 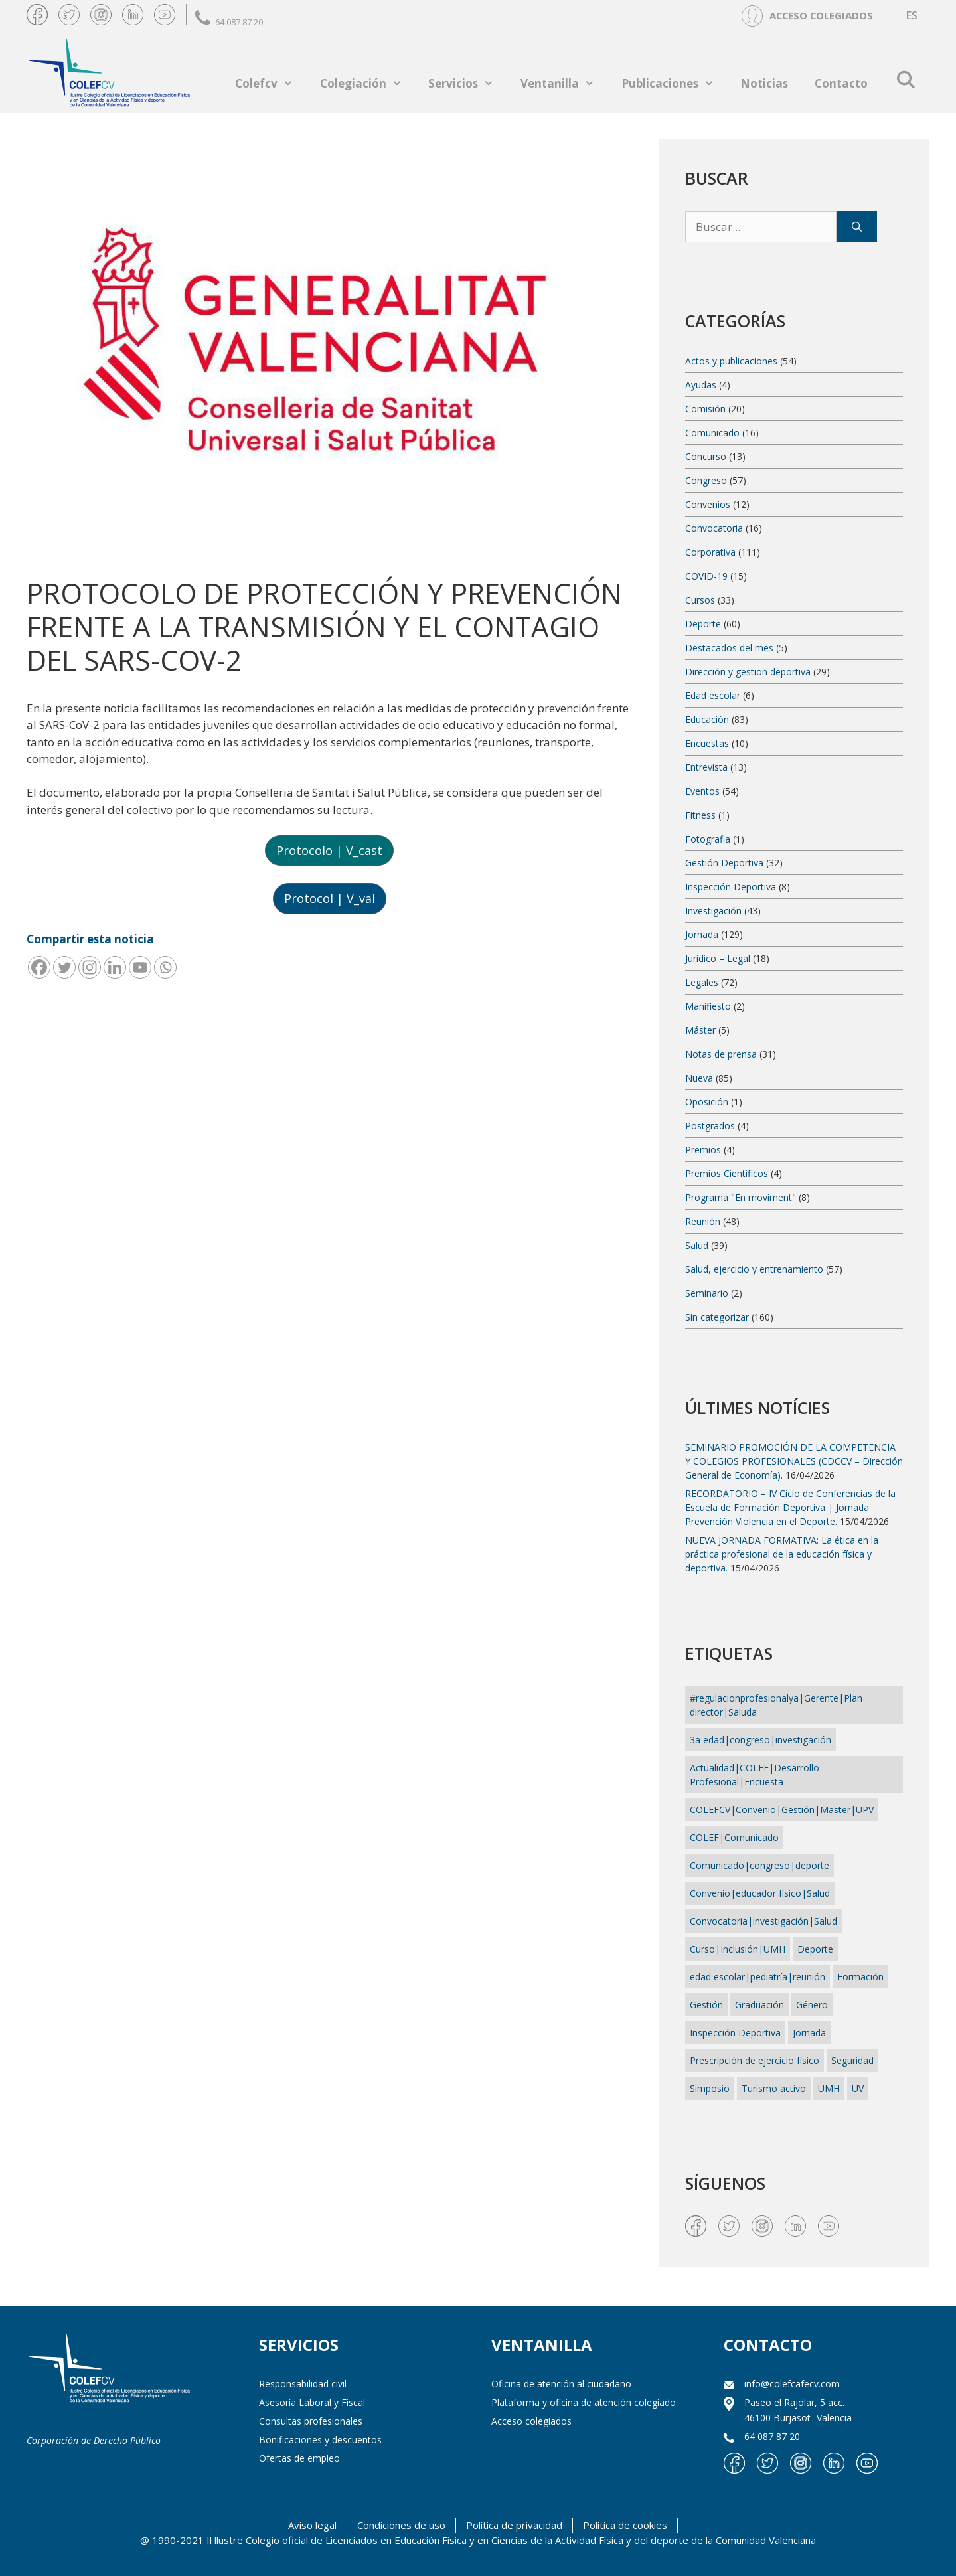 I want to click on Comisión, so click(x=705, y=408).